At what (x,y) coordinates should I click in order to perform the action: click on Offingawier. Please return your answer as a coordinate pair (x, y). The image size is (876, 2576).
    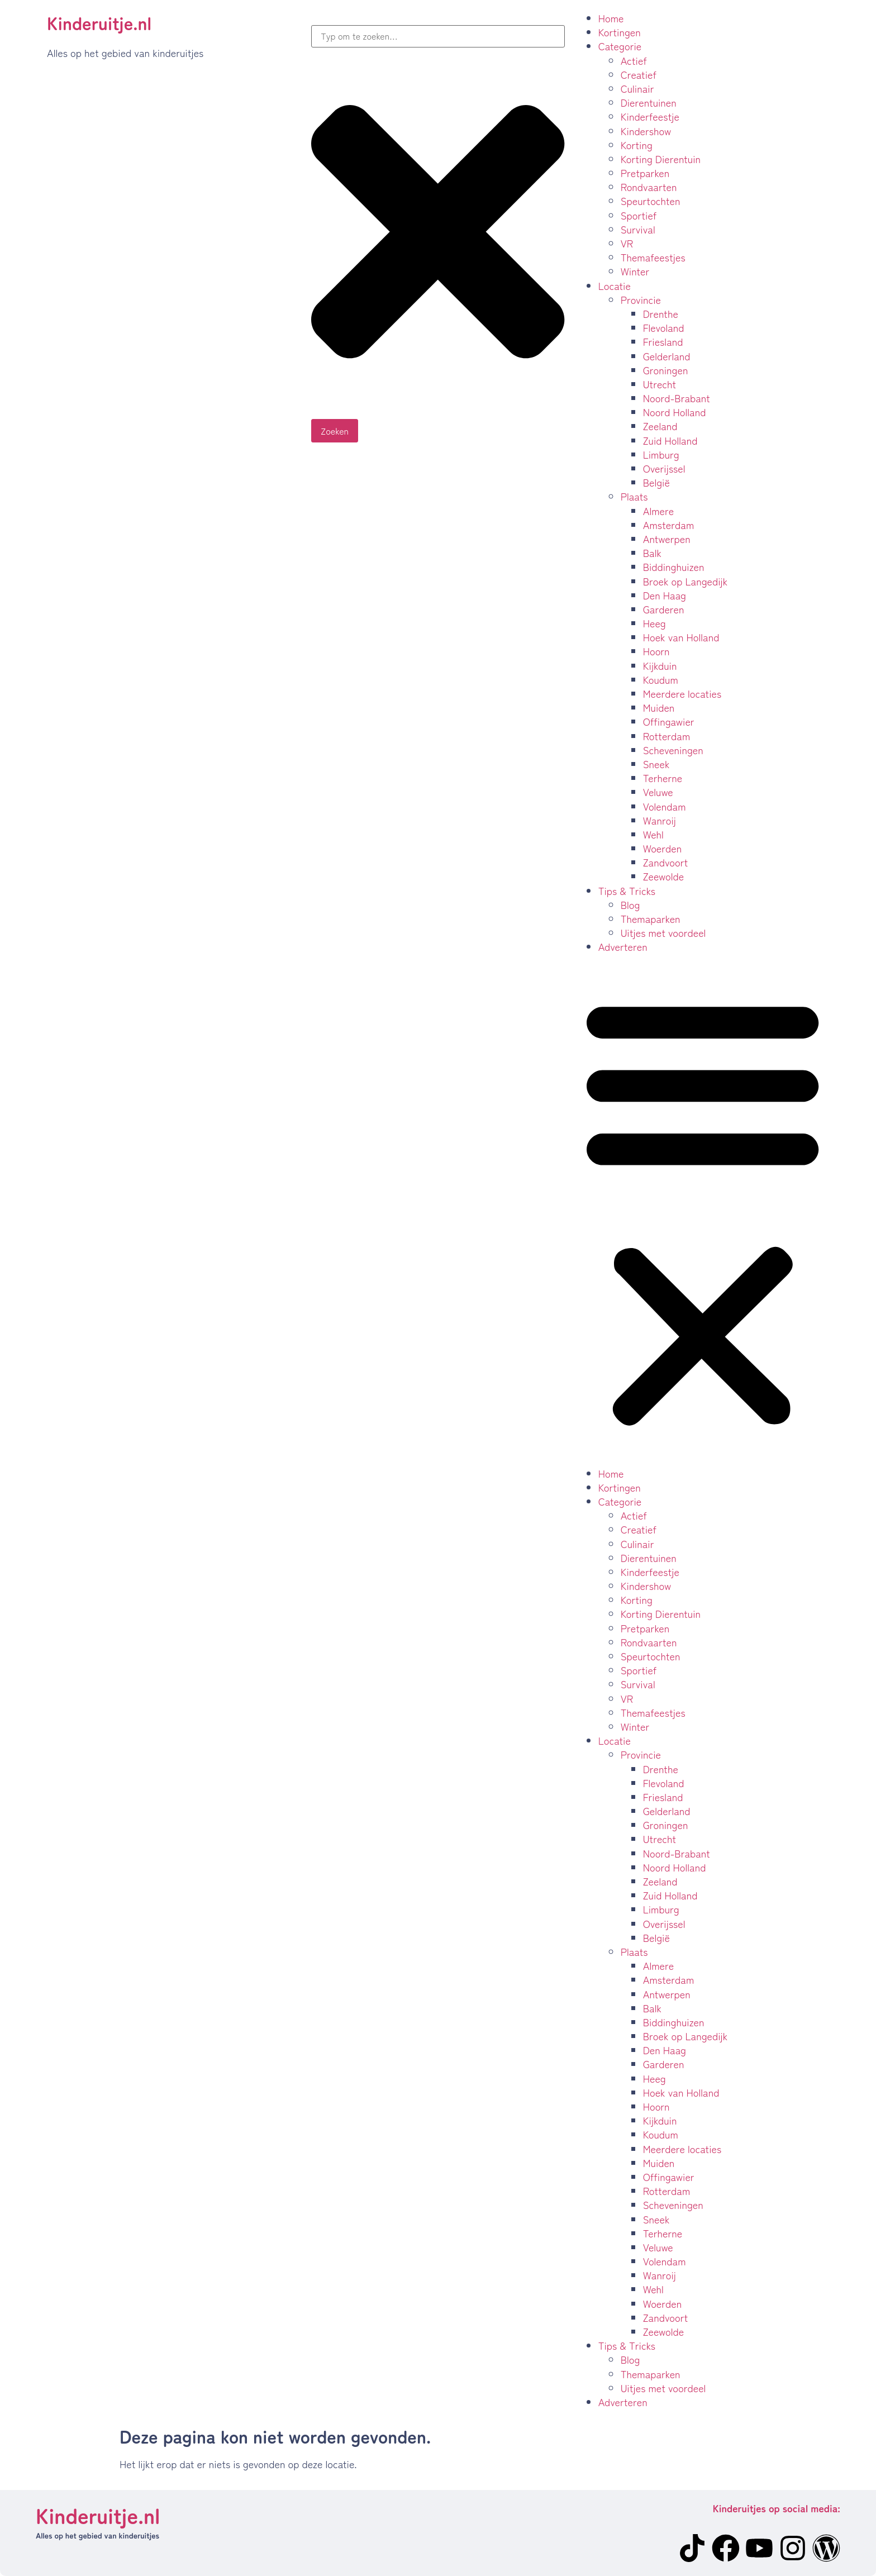
    Looking at the image, I should click on (668, 721).